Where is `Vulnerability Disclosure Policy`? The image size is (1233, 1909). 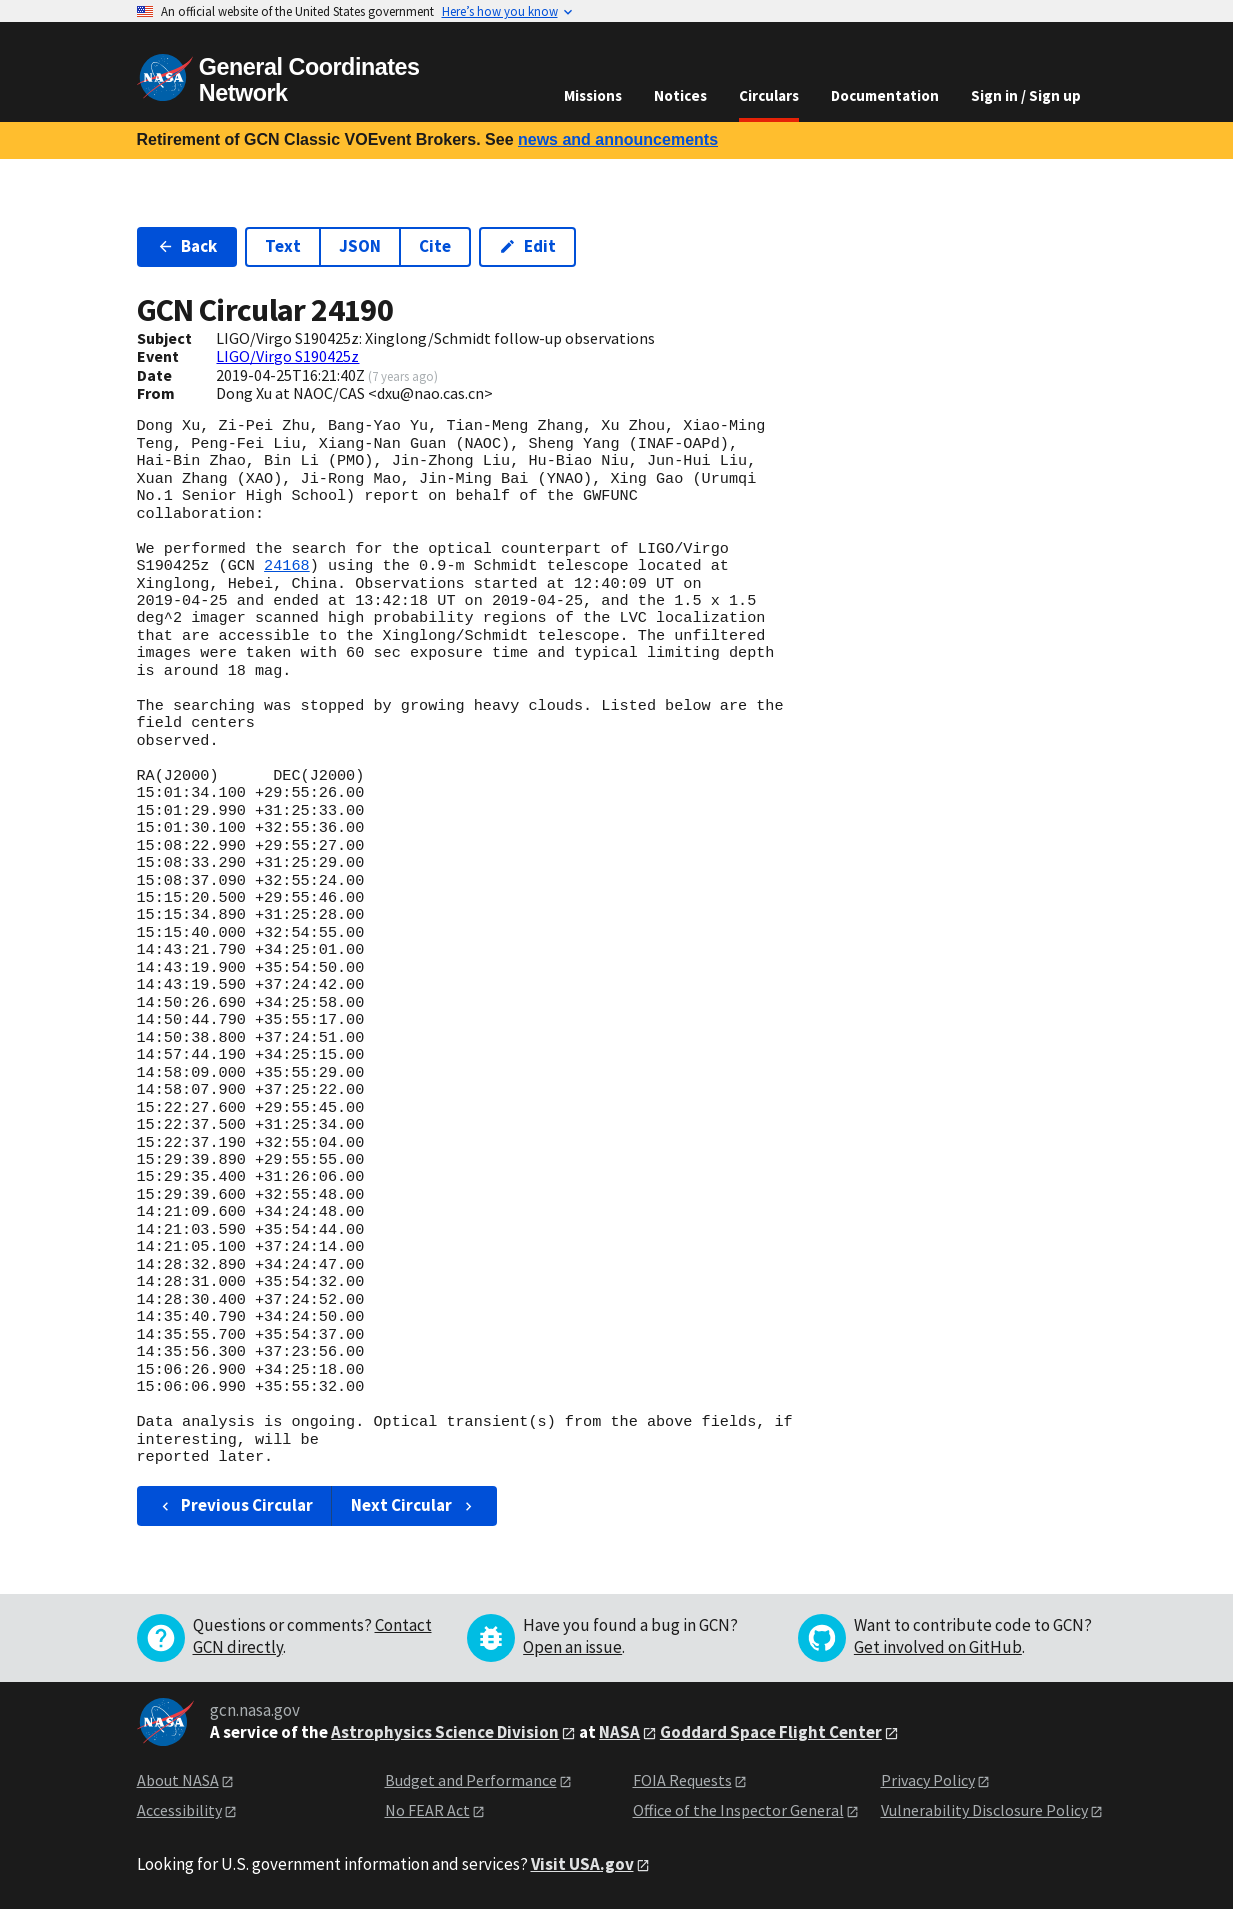 Vulnerability Disclosure Policy is located at coordinates (984, 1810).